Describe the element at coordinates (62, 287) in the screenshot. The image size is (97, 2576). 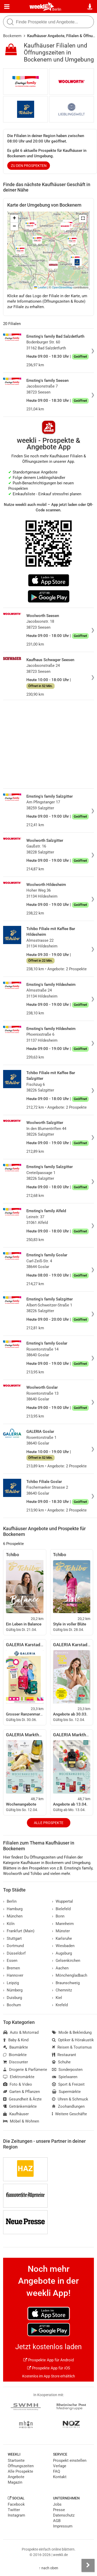
I see `OpenStreetMap` at that location.